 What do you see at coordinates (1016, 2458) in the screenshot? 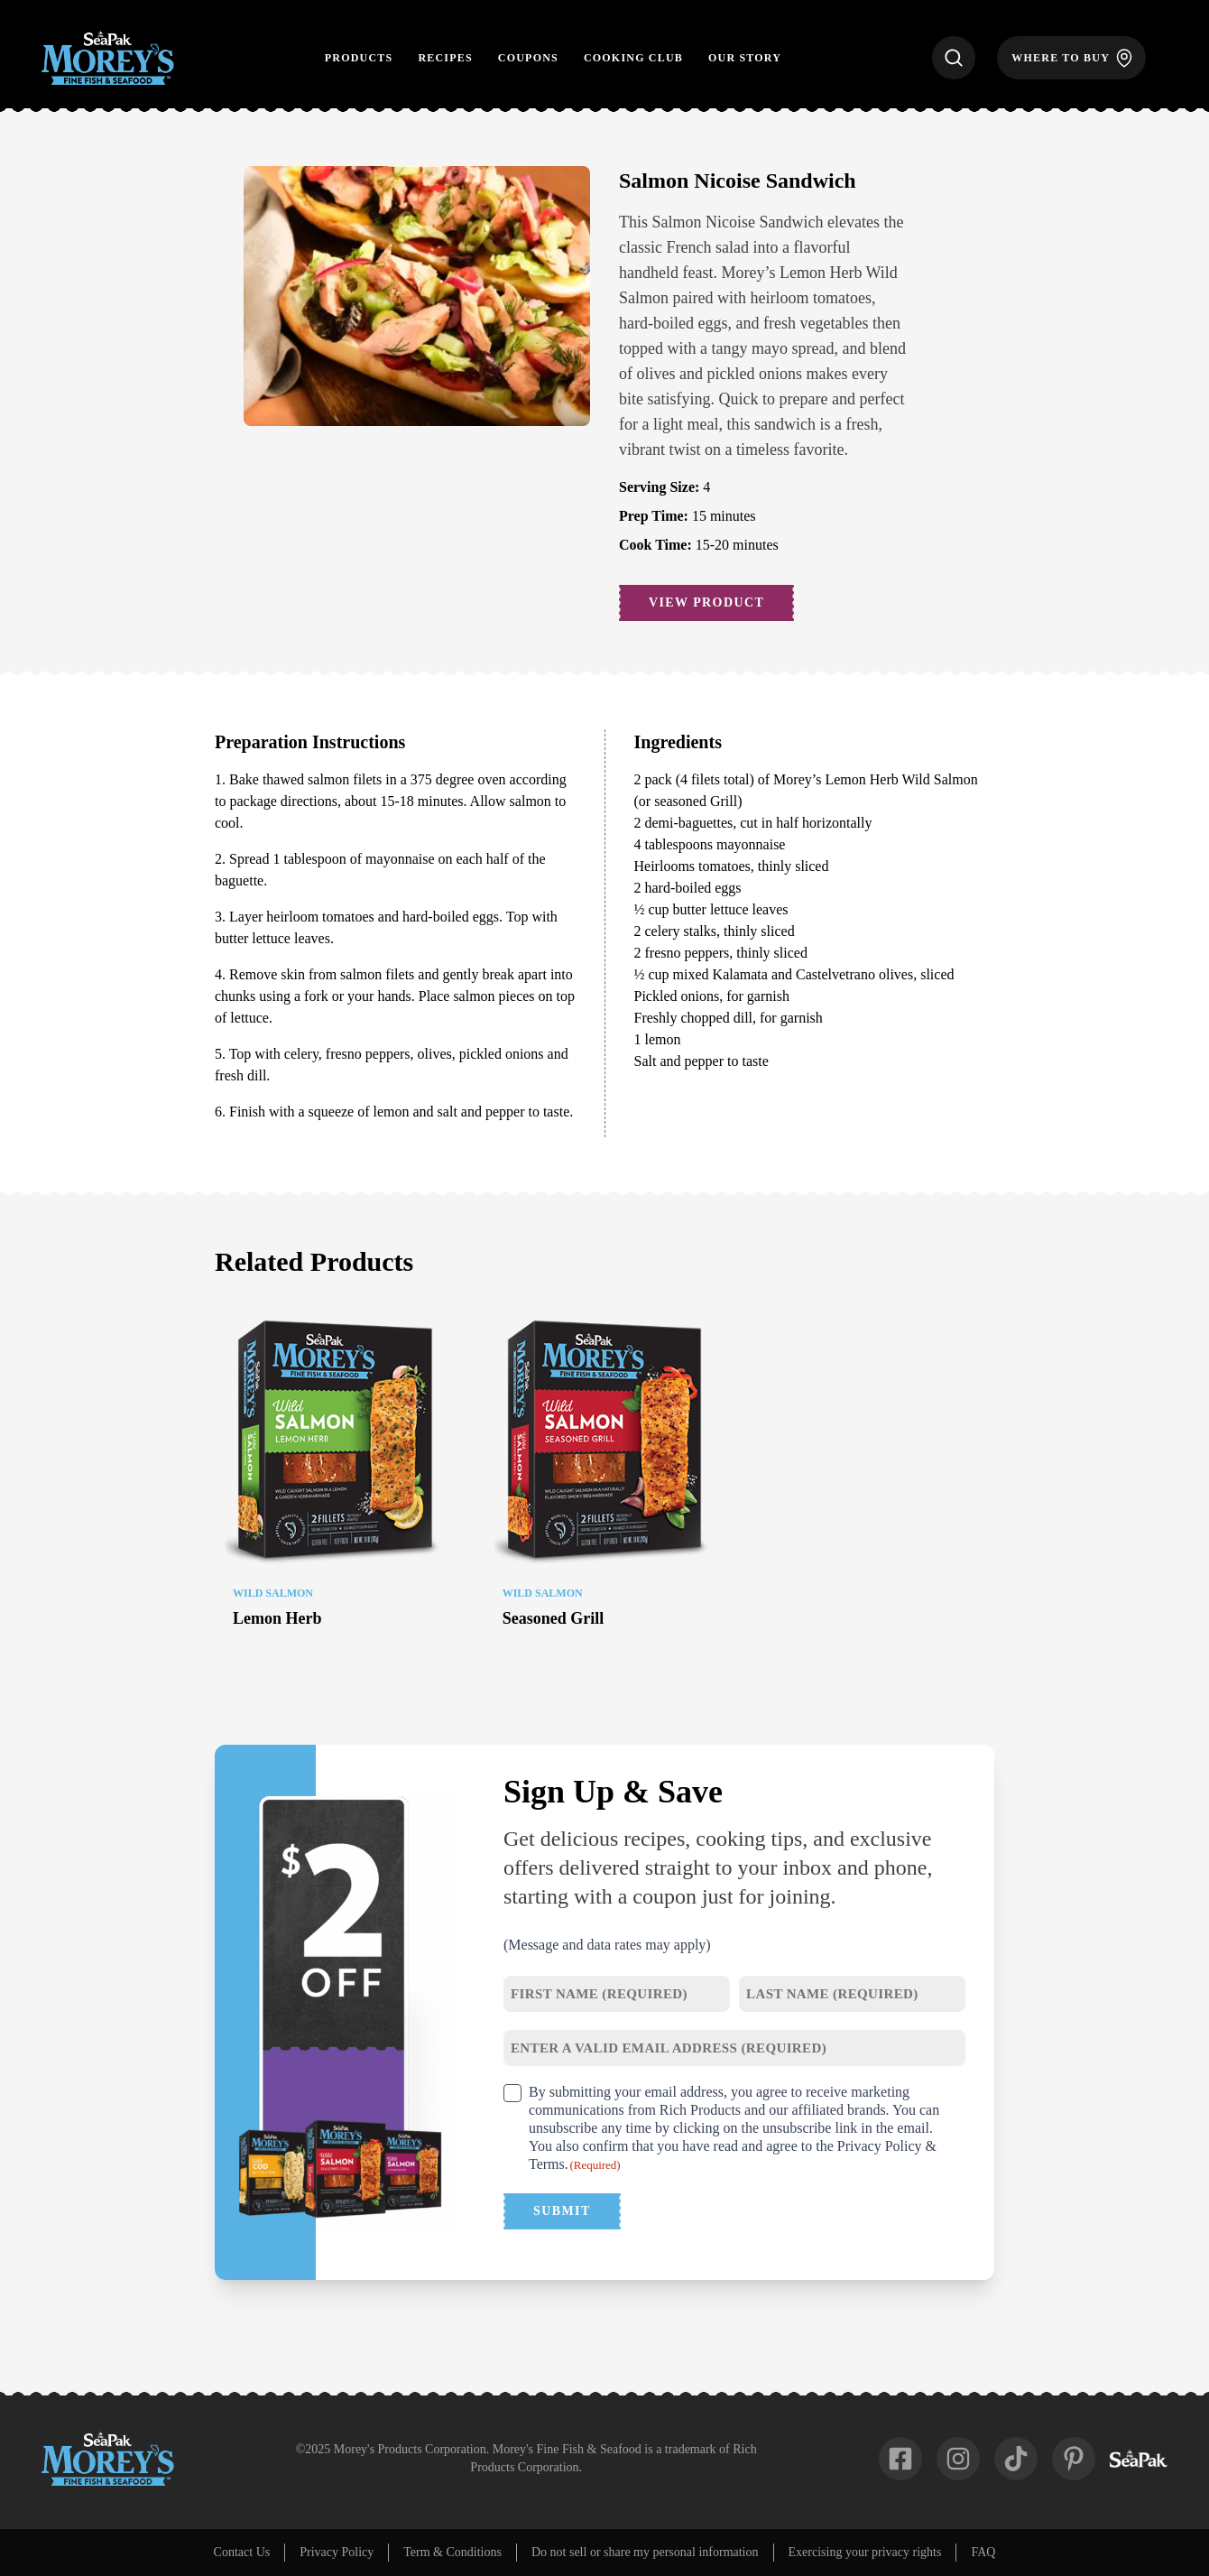
I see `[fab-tiktok]` at bounding box center [1016, 2458].